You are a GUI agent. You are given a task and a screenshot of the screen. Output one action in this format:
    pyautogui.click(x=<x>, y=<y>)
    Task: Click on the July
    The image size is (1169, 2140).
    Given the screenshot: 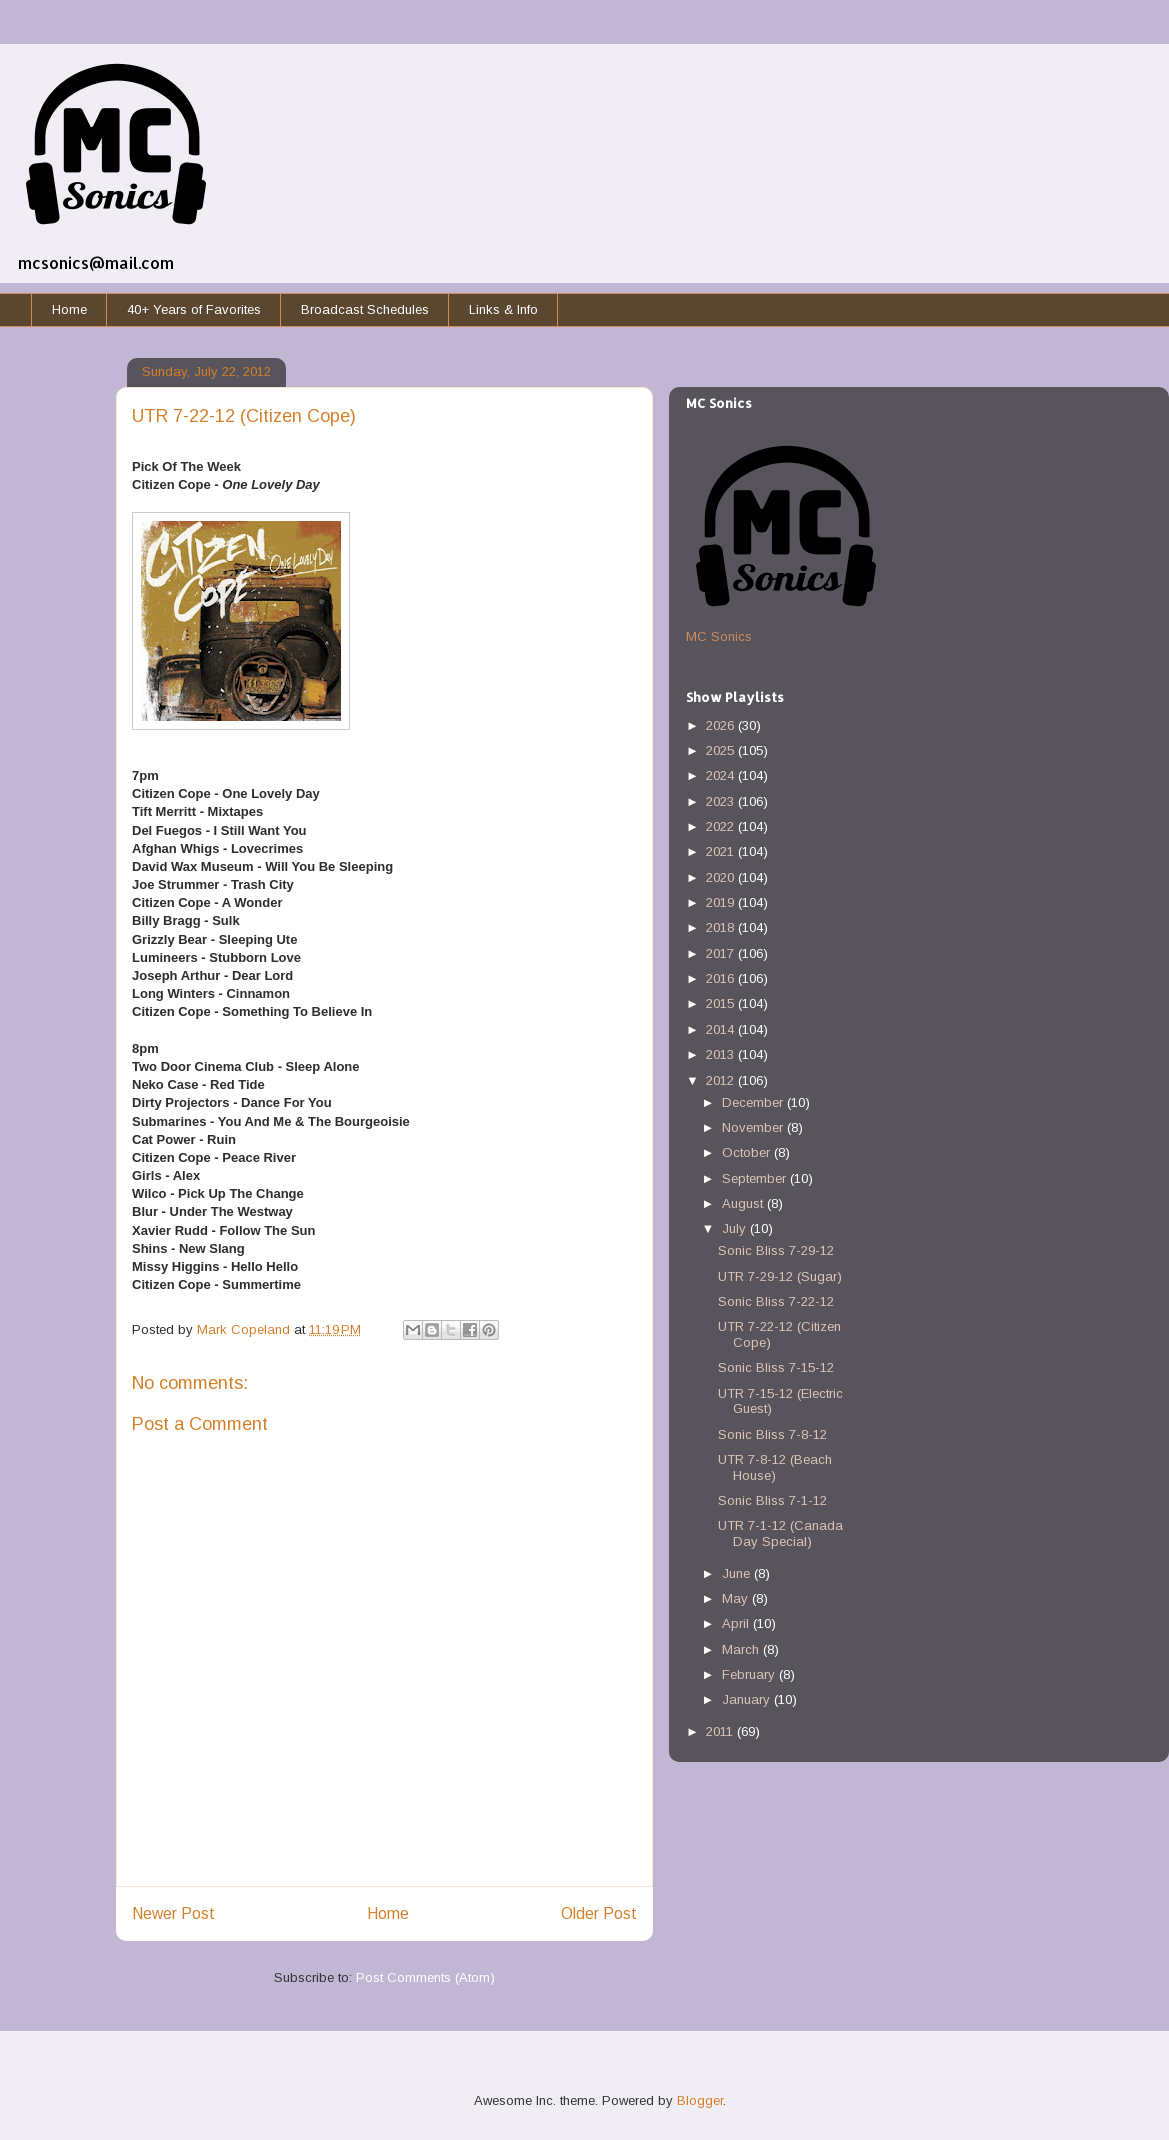 What is the action you would take?
    pyautogui.click(x=736, y=1228)
    